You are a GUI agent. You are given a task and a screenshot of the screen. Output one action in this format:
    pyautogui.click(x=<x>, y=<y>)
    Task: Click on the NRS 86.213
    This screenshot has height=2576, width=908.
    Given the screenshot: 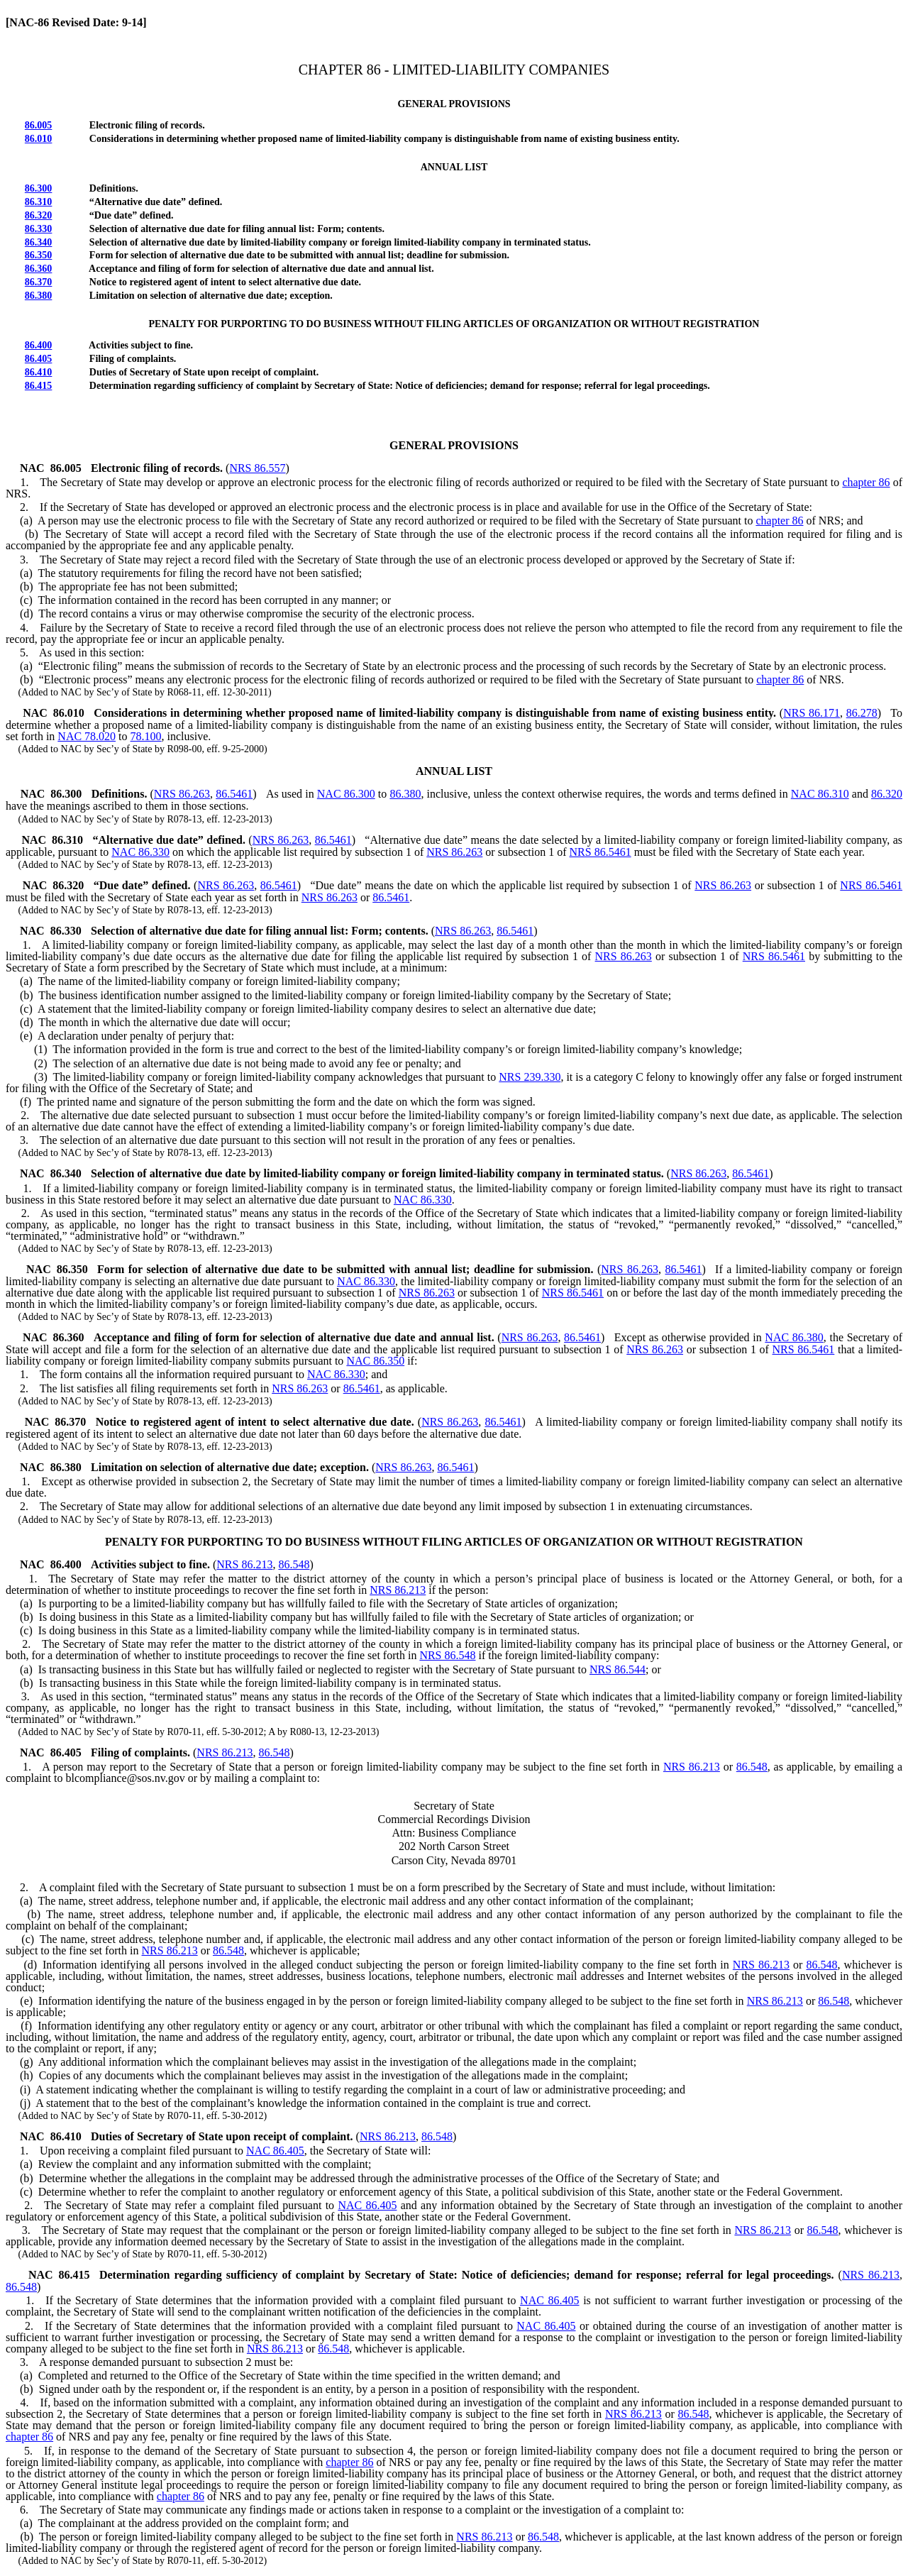 What is the action you would take?
    pyautogui.click(x=244, y=1564)
    